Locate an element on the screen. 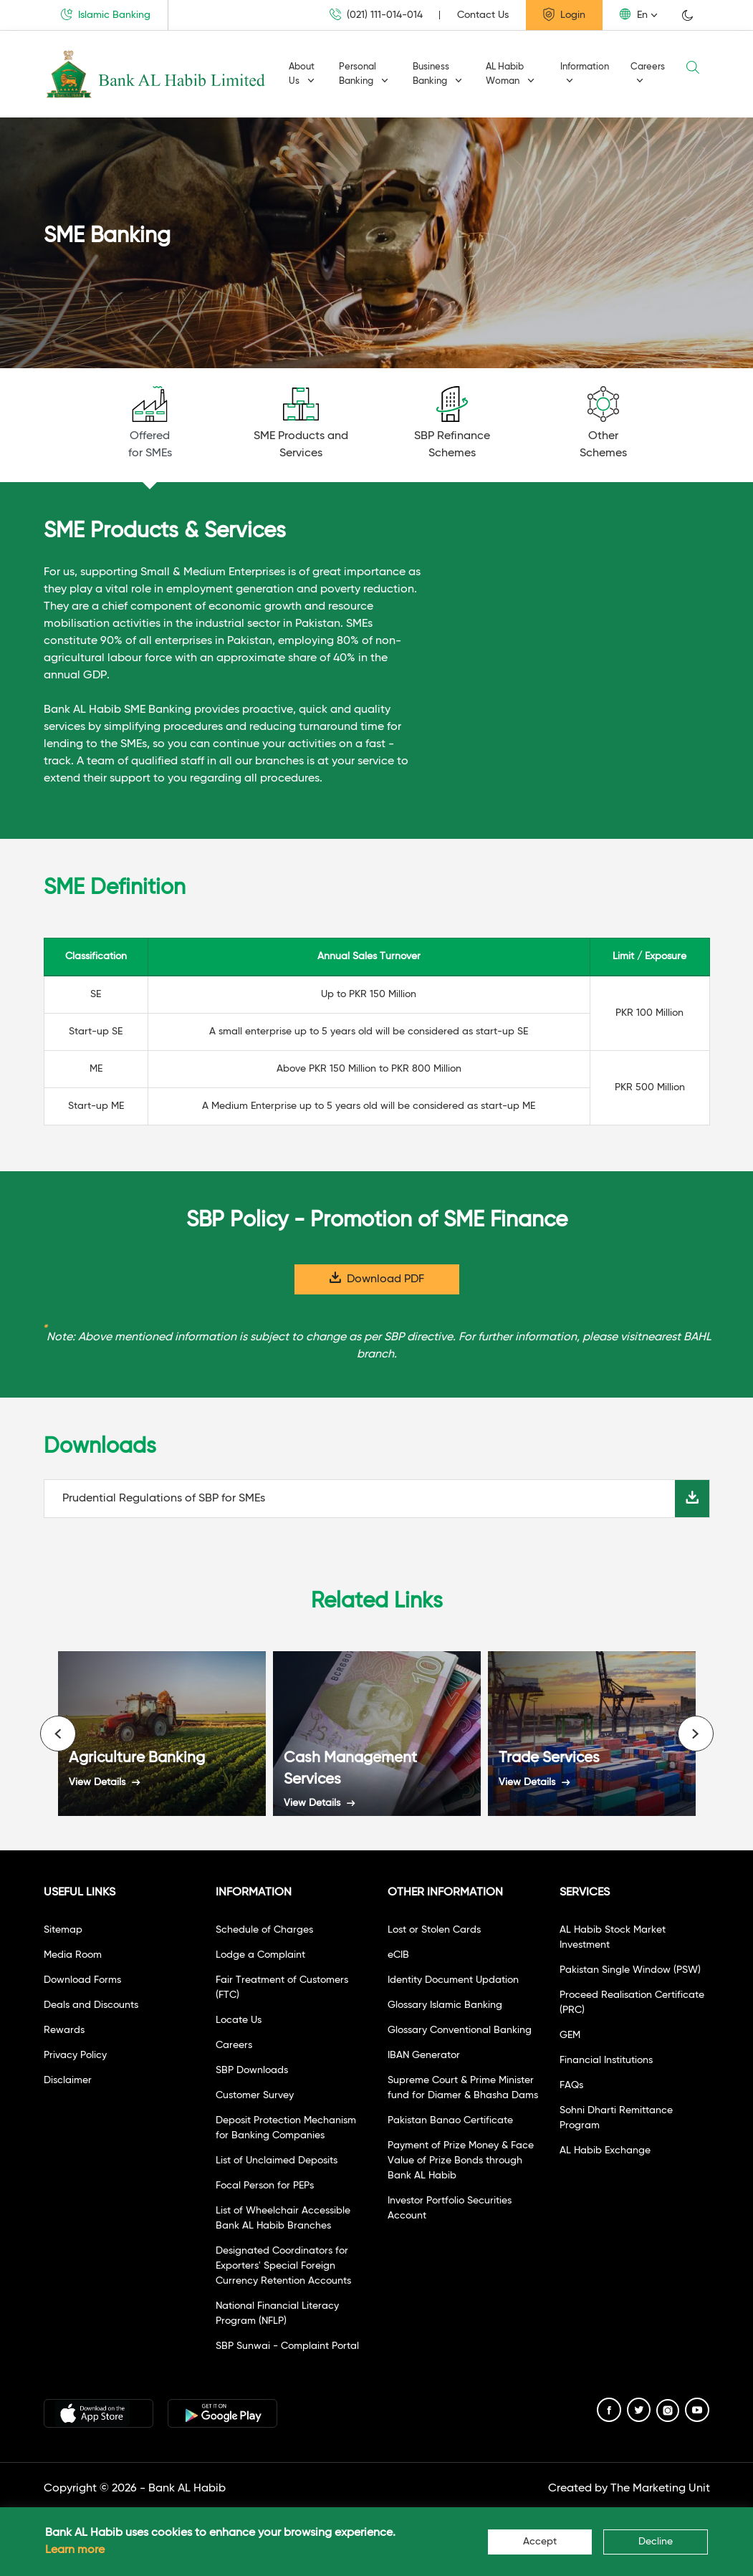 The width and height of the screenshot is (753, 2576). Accept is located at coordinates (540, 2542).